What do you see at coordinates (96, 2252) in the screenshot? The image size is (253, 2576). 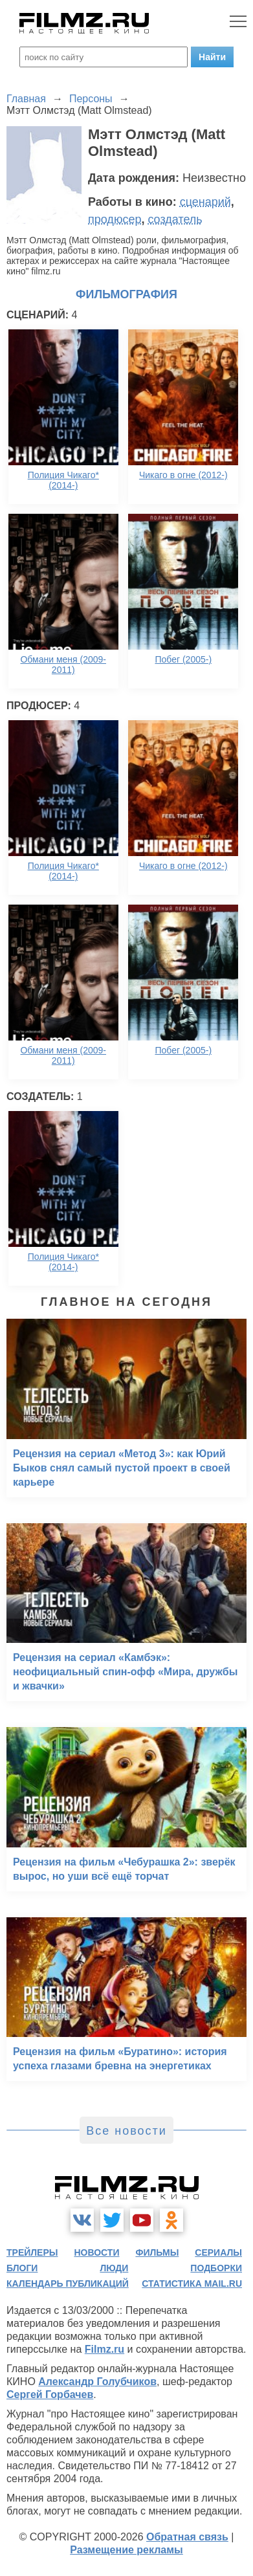 I see `новости` at bounding box center [96, 2252].